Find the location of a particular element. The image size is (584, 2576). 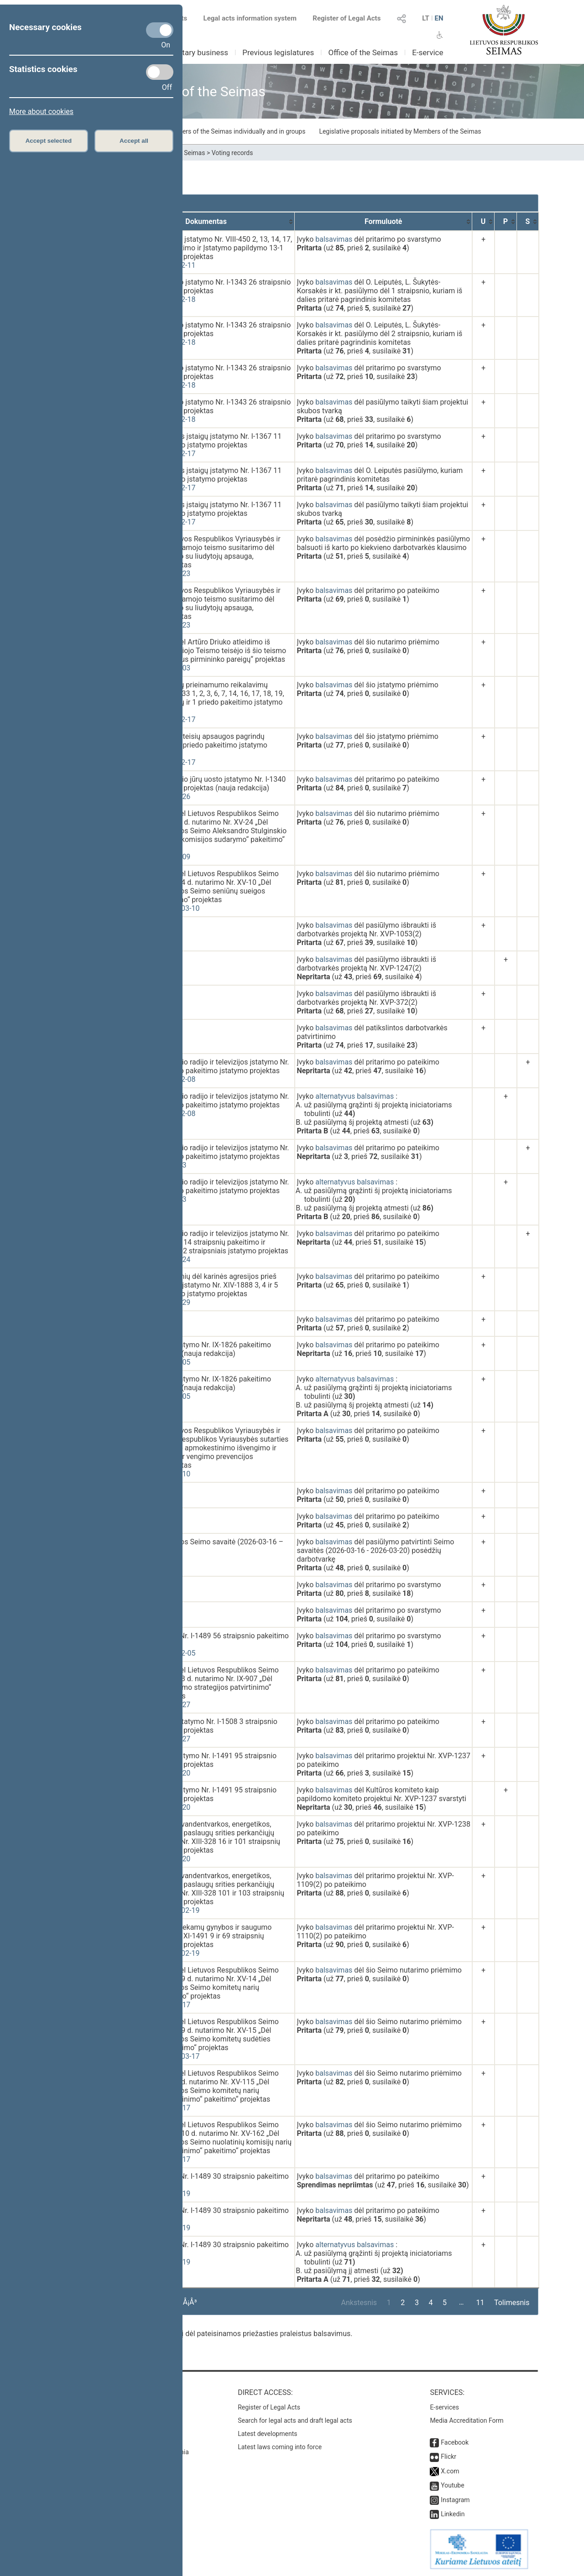

[Dokumentas: activate to sort column ascending] is located at coordinates (206, 221).